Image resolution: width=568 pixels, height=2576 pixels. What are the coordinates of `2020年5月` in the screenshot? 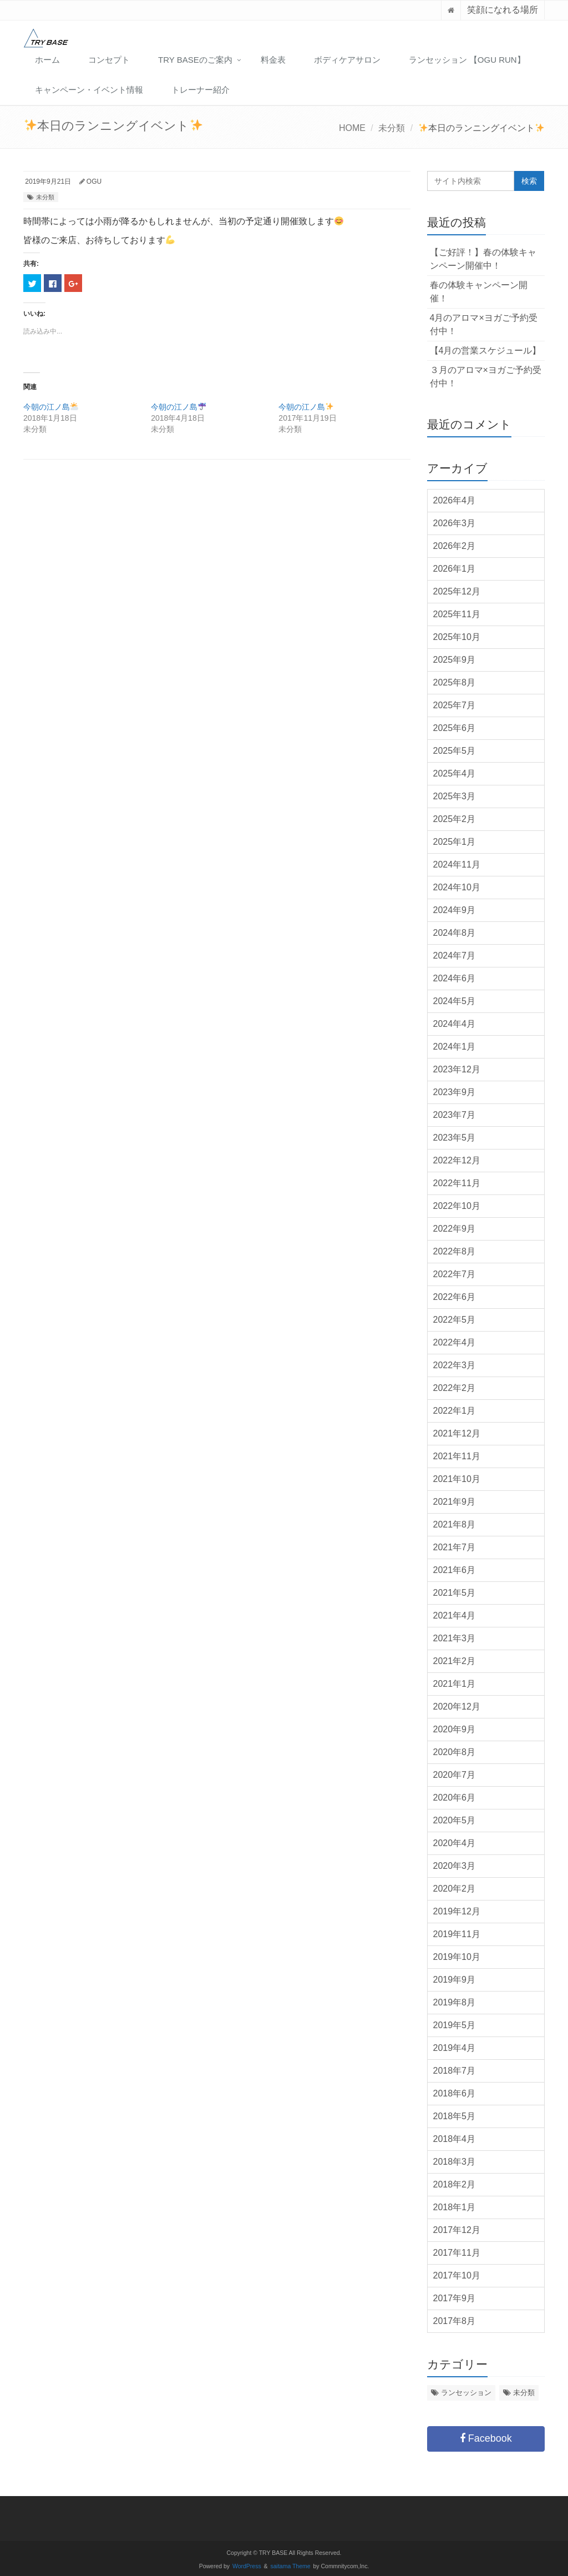 It's located at (454, 1820).